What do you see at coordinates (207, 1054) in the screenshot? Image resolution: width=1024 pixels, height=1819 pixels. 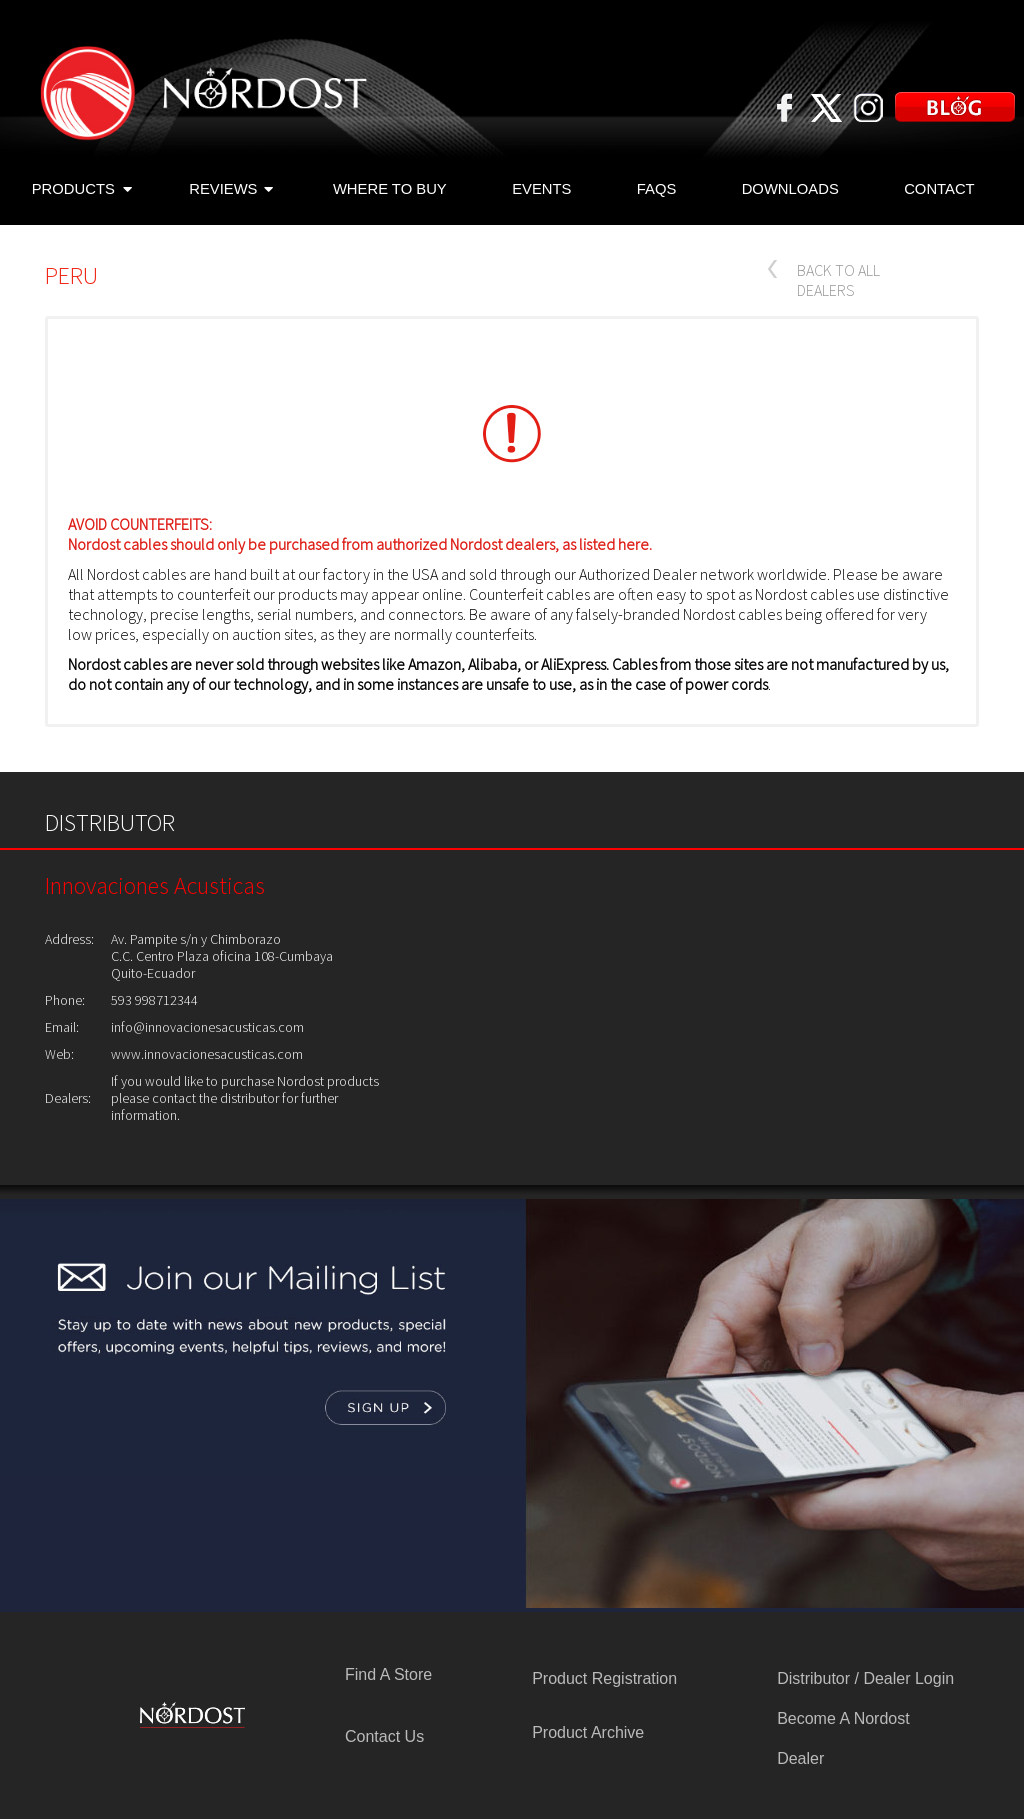 I see `www.innovacionesacusticas.com` at bounding box center [207, 1054].